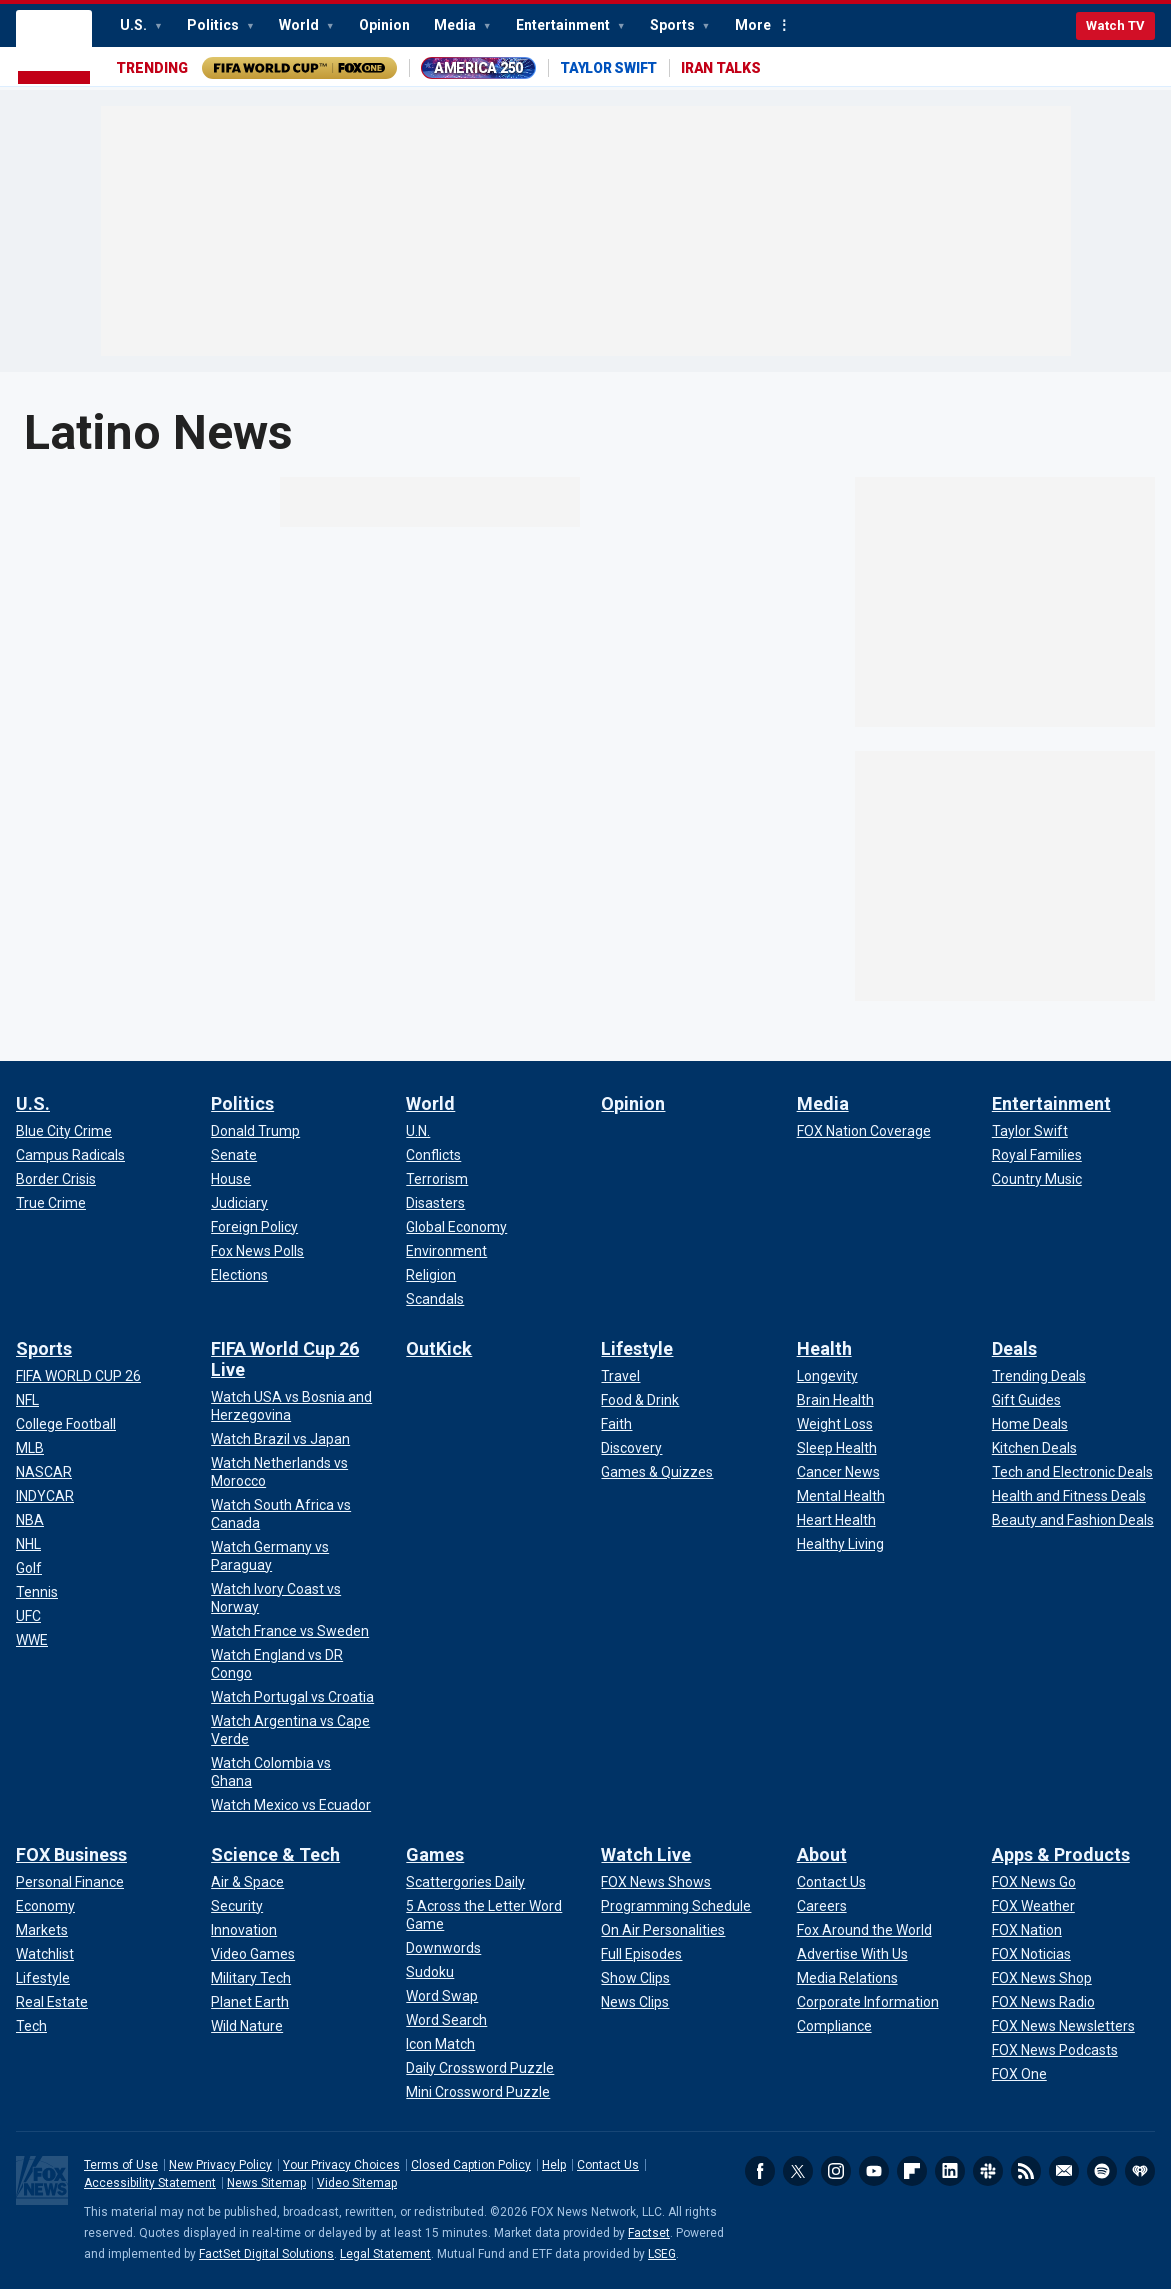 The height and width of the screenshot is (2289, 1171). I want to click on Entertainment, so click(564, 25).